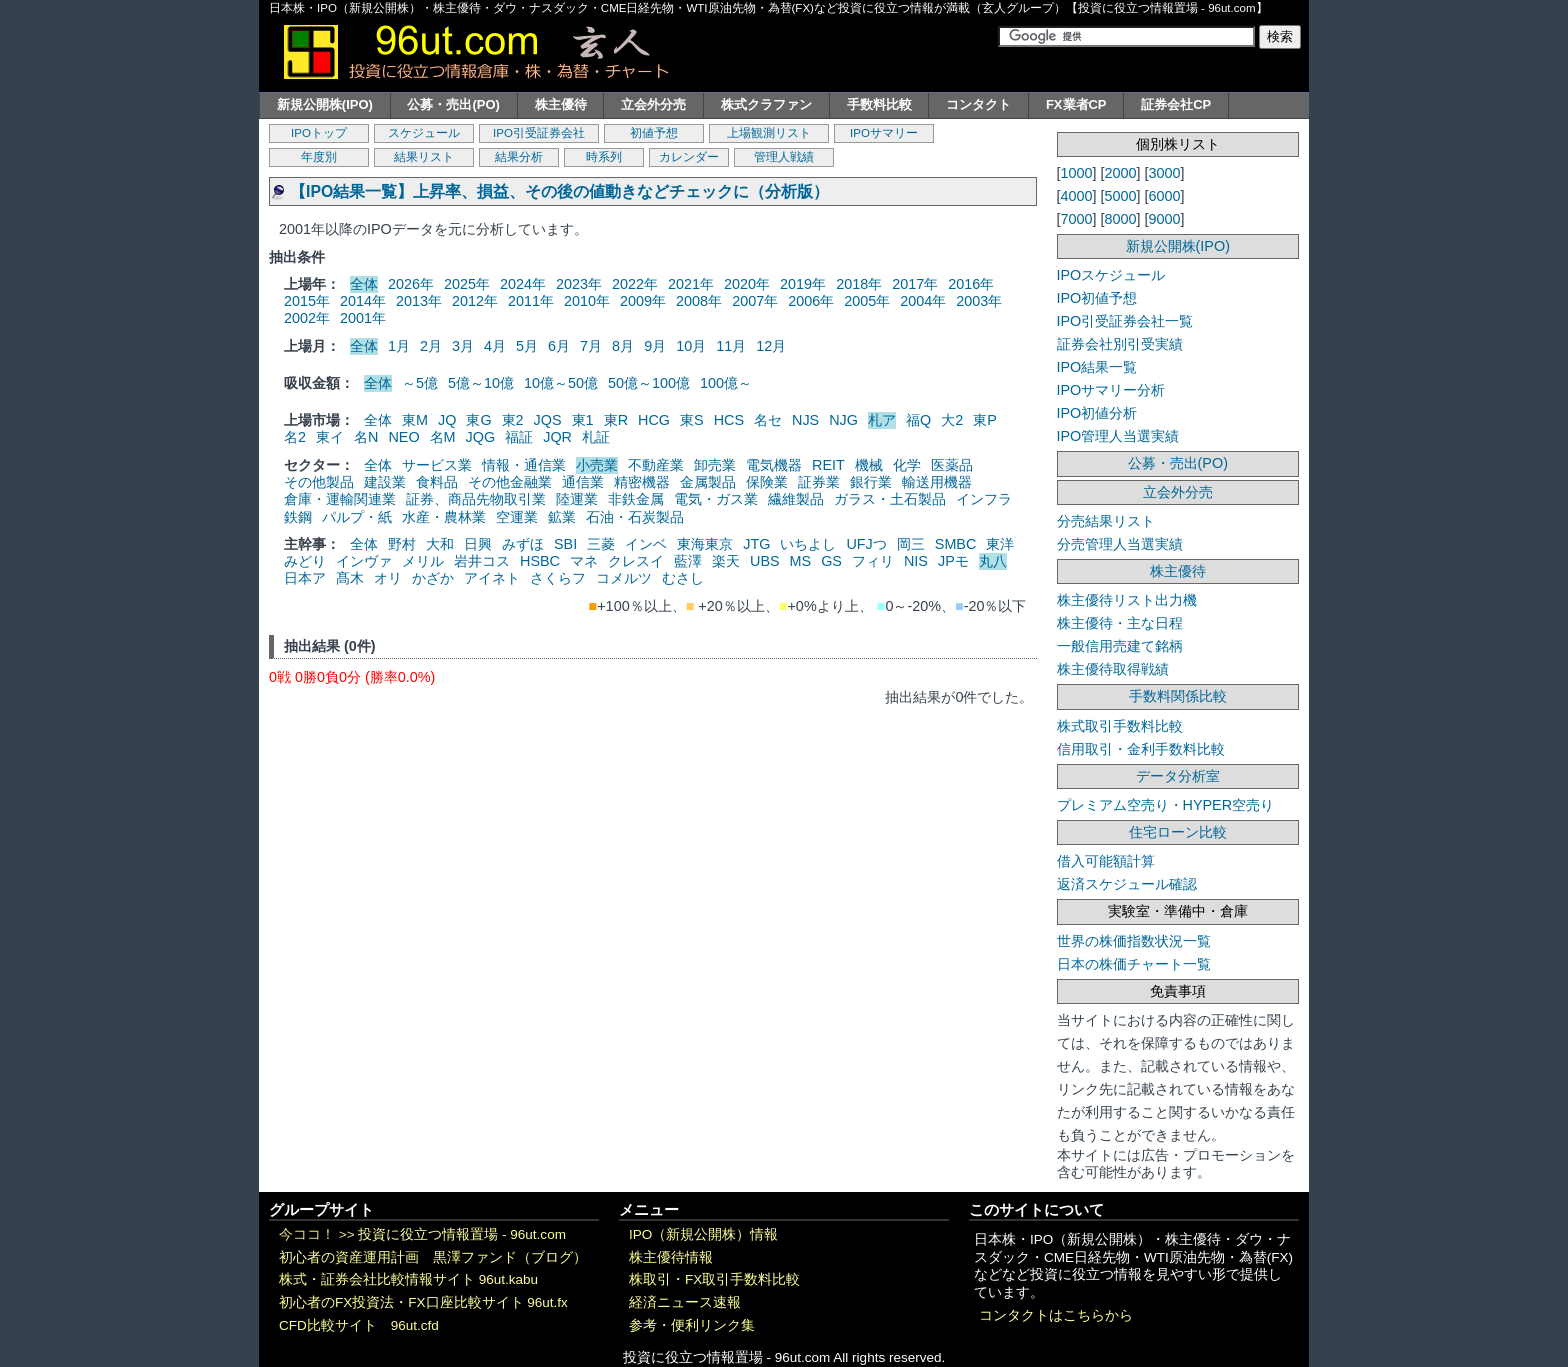  What do you see at coordinates (385, 482) in the screenshot?
I see `建設業` at bounding box center [385, 482].